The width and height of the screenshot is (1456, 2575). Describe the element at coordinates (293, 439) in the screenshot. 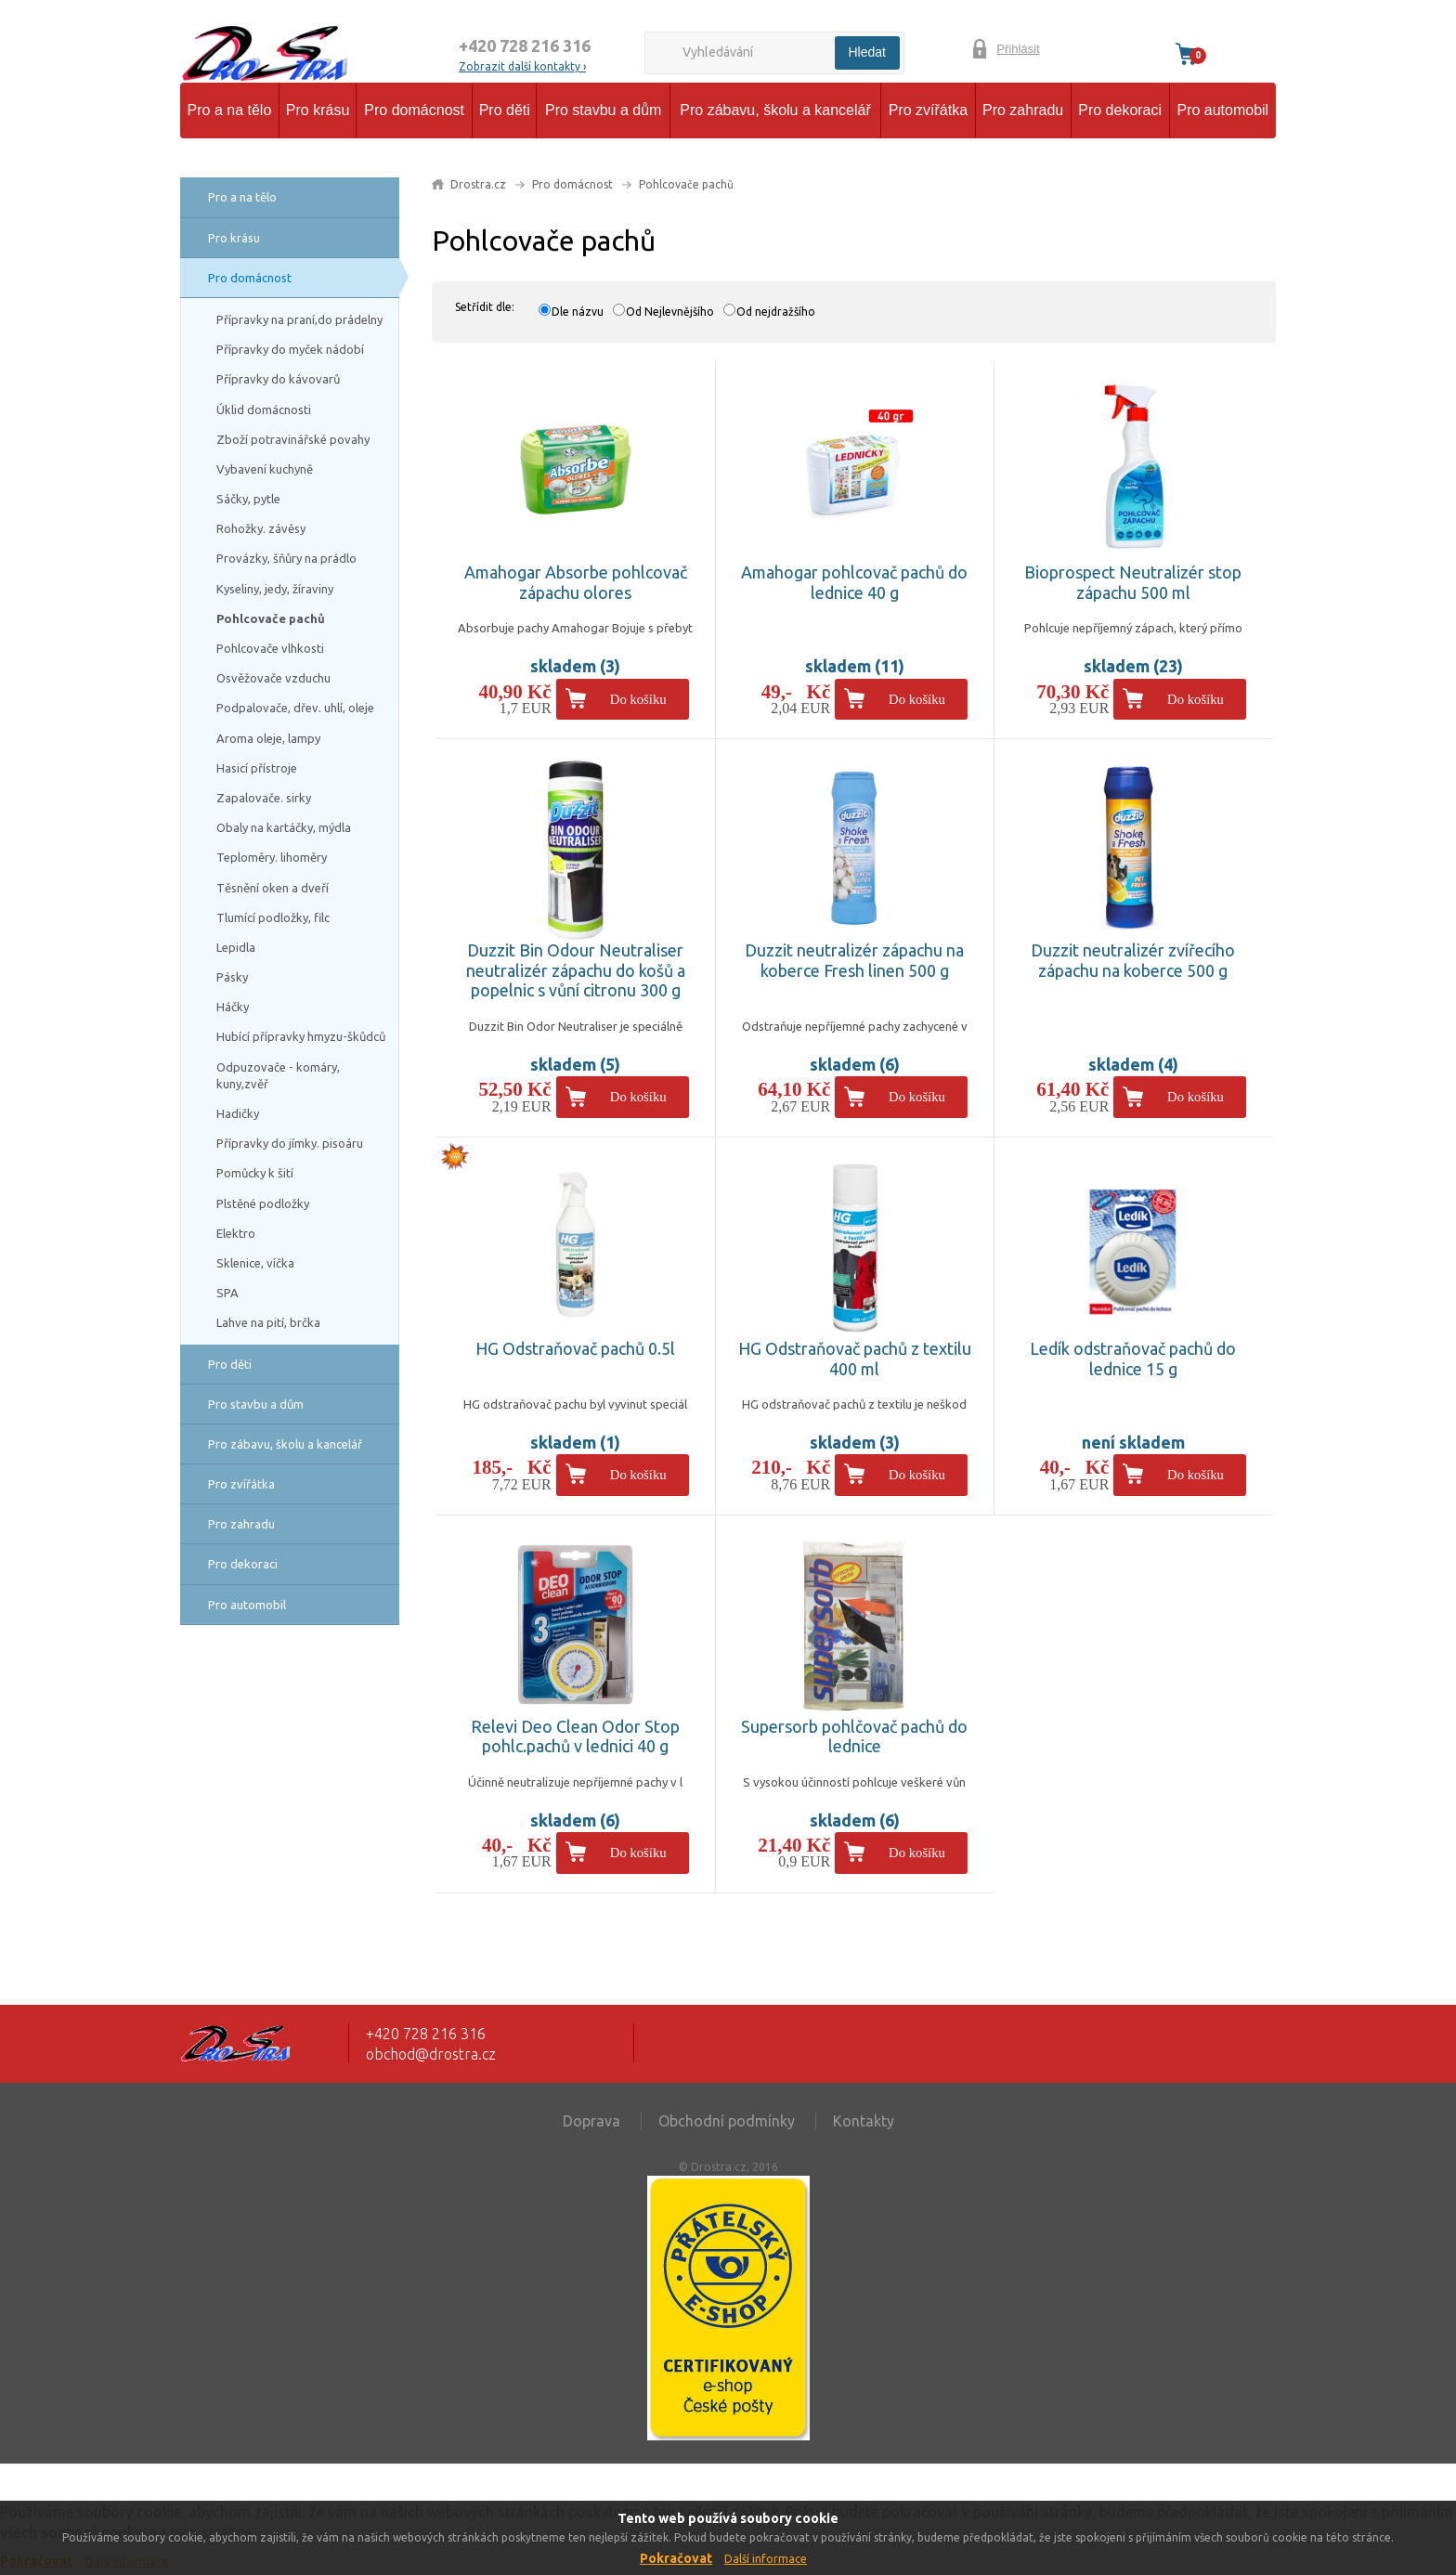

I see `Zboží potravinářské povahy` at that location.